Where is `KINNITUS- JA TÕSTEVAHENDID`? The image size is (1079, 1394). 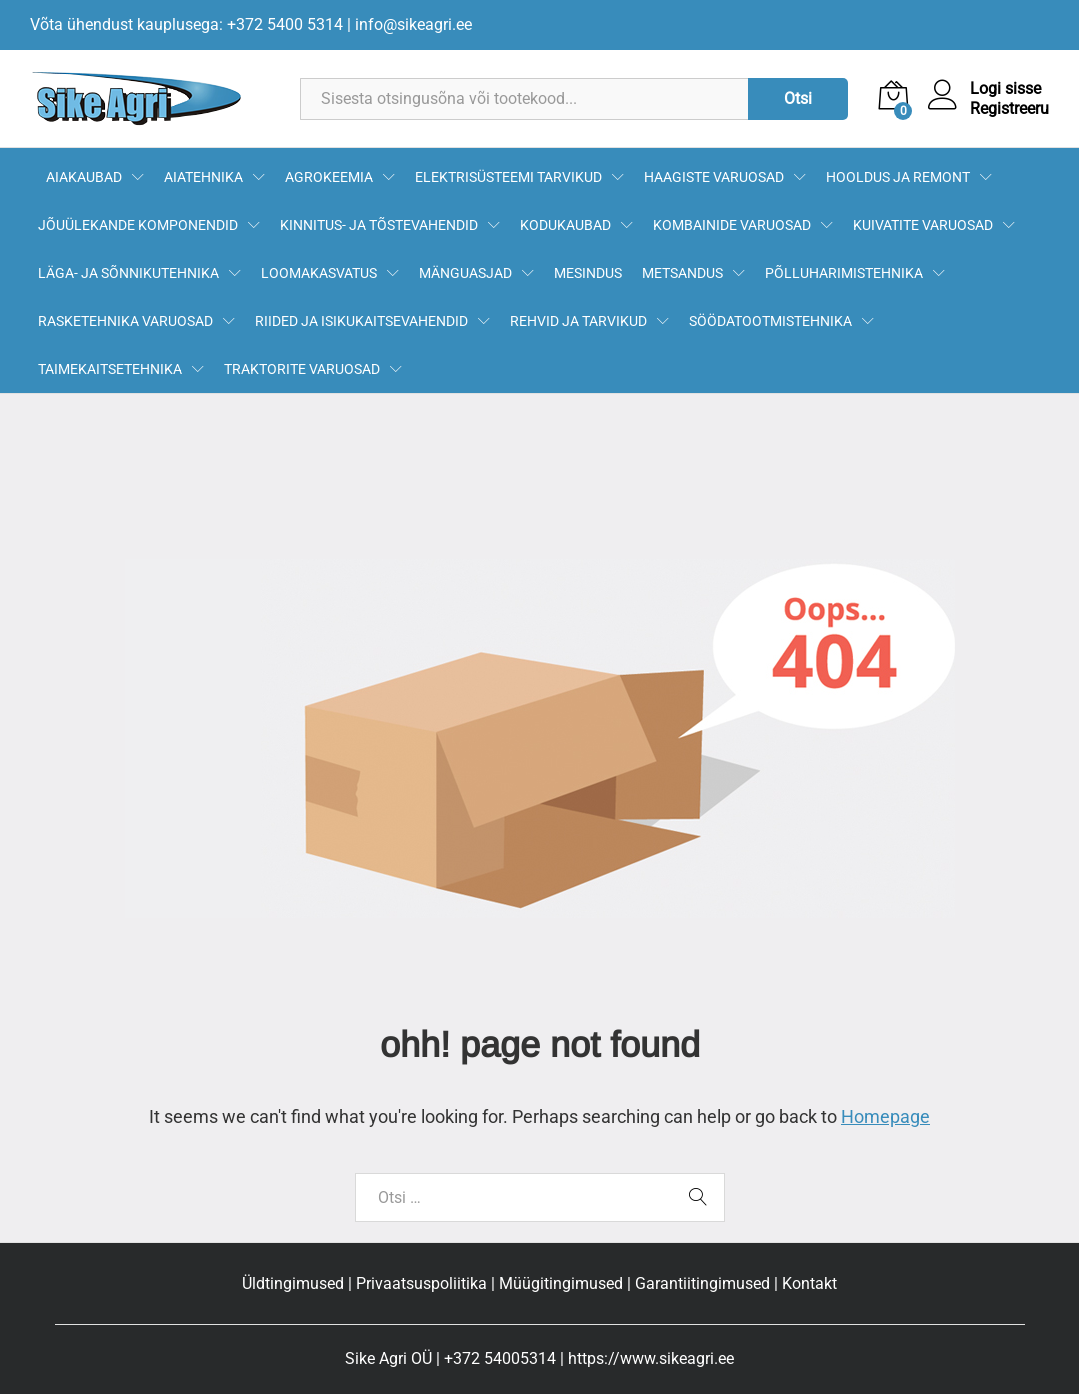
KINNITUS- JA TÕSTEVAHENDID is located at coordinates (379, 225).